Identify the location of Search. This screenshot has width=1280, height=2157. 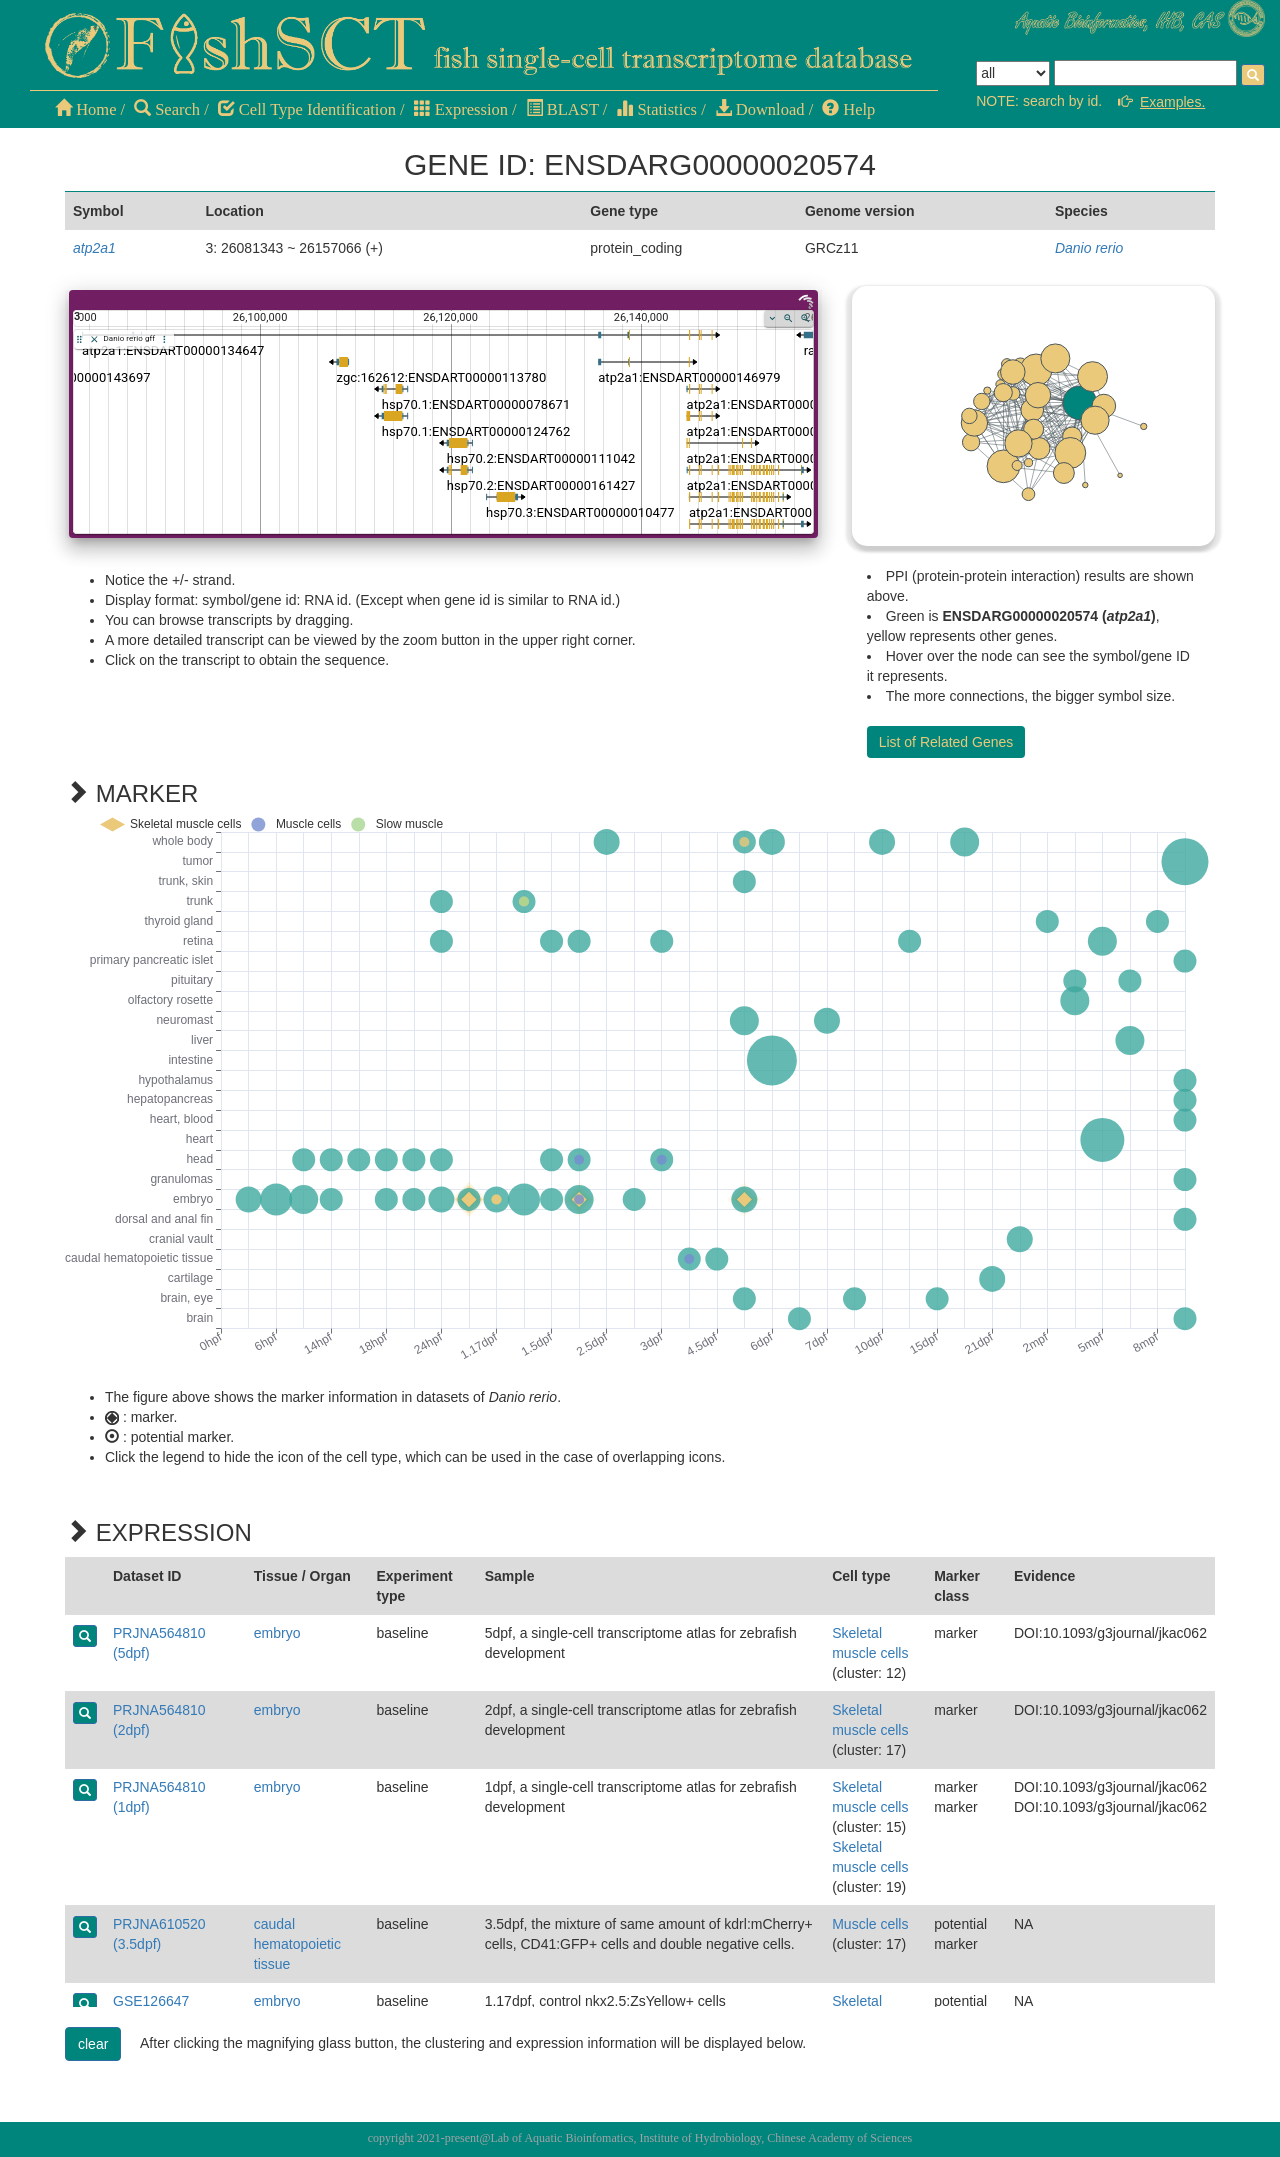
(167, 109).